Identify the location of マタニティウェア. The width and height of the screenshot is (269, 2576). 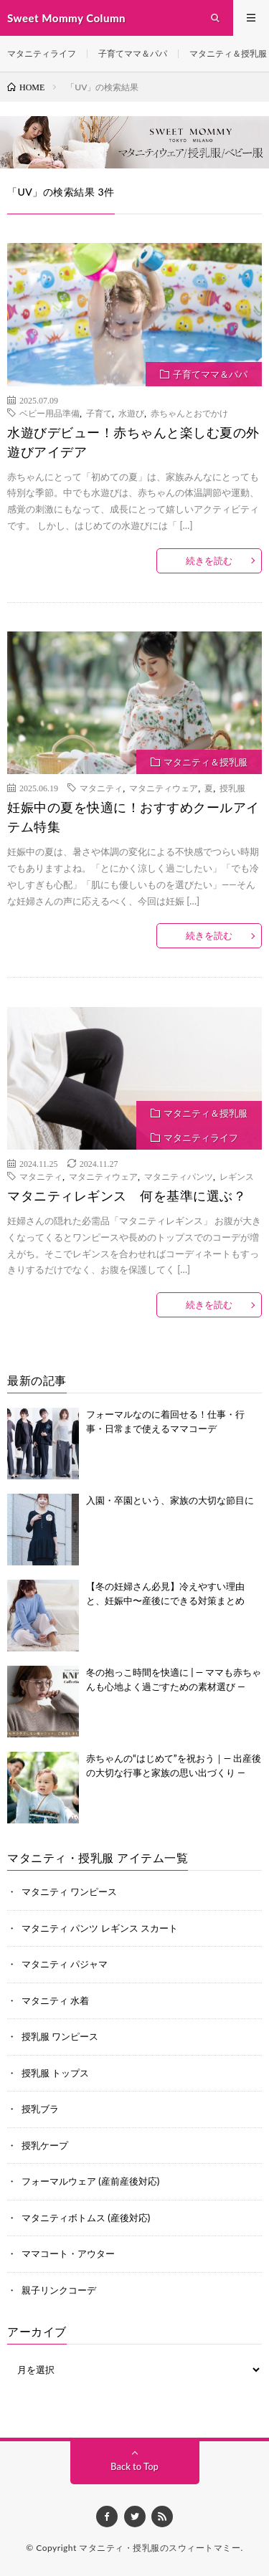
(163, 787).